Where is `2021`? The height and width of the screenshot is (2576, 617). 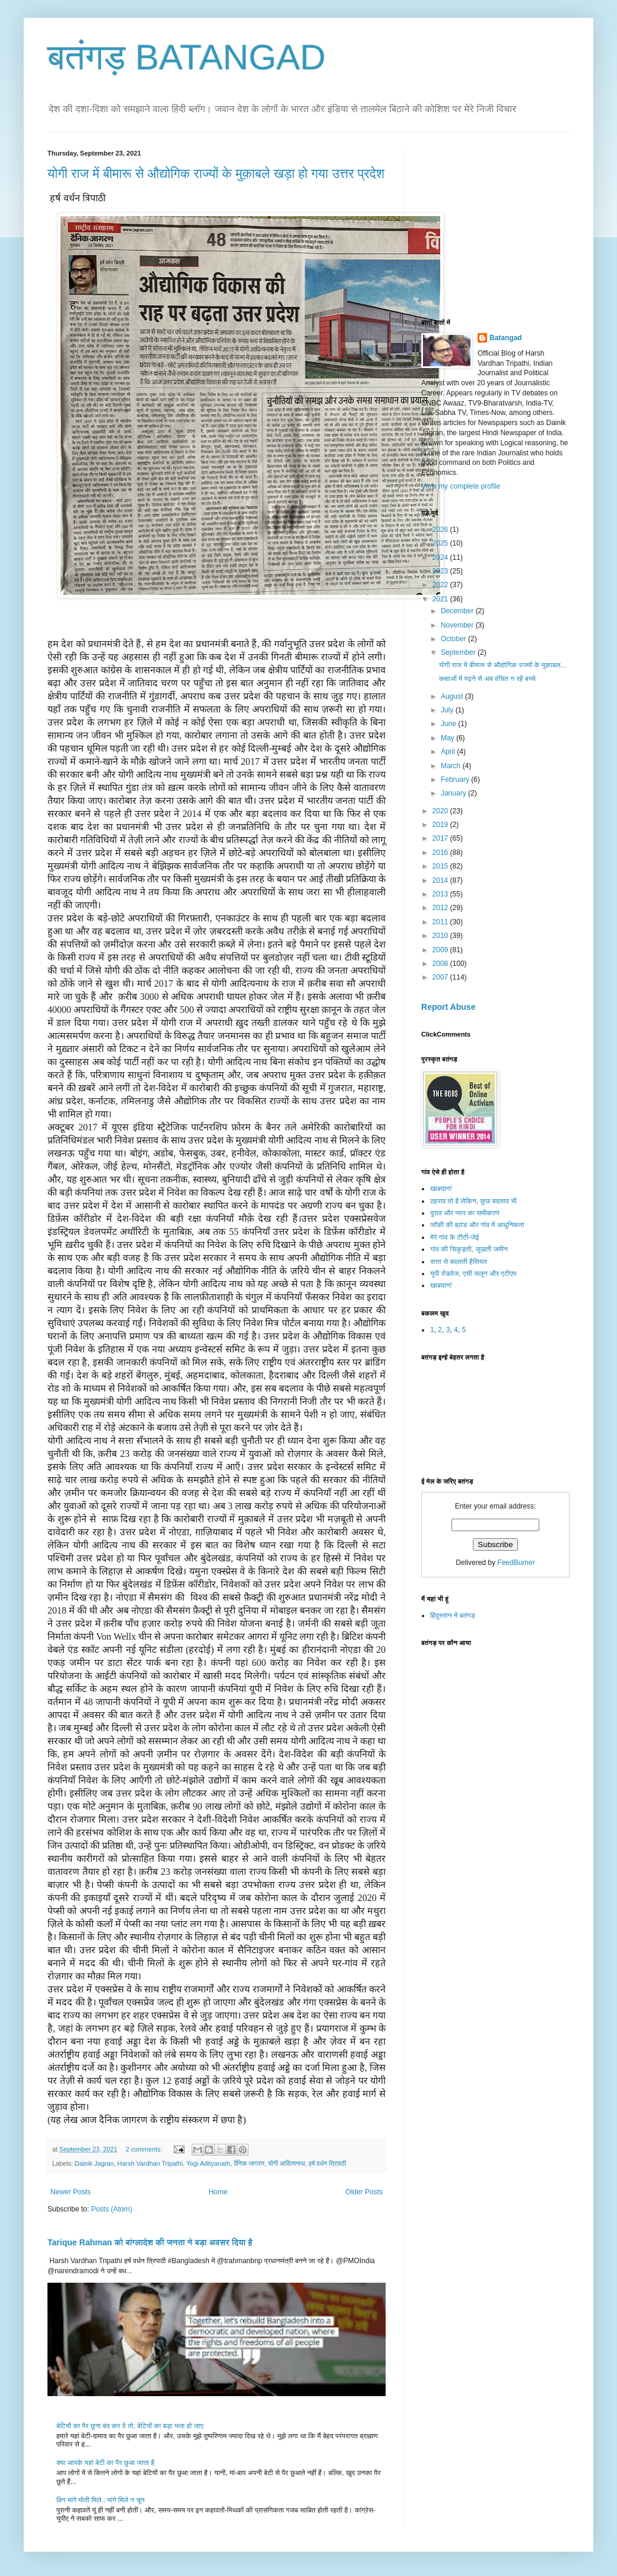
2021 is located at coordinates (441, 599).